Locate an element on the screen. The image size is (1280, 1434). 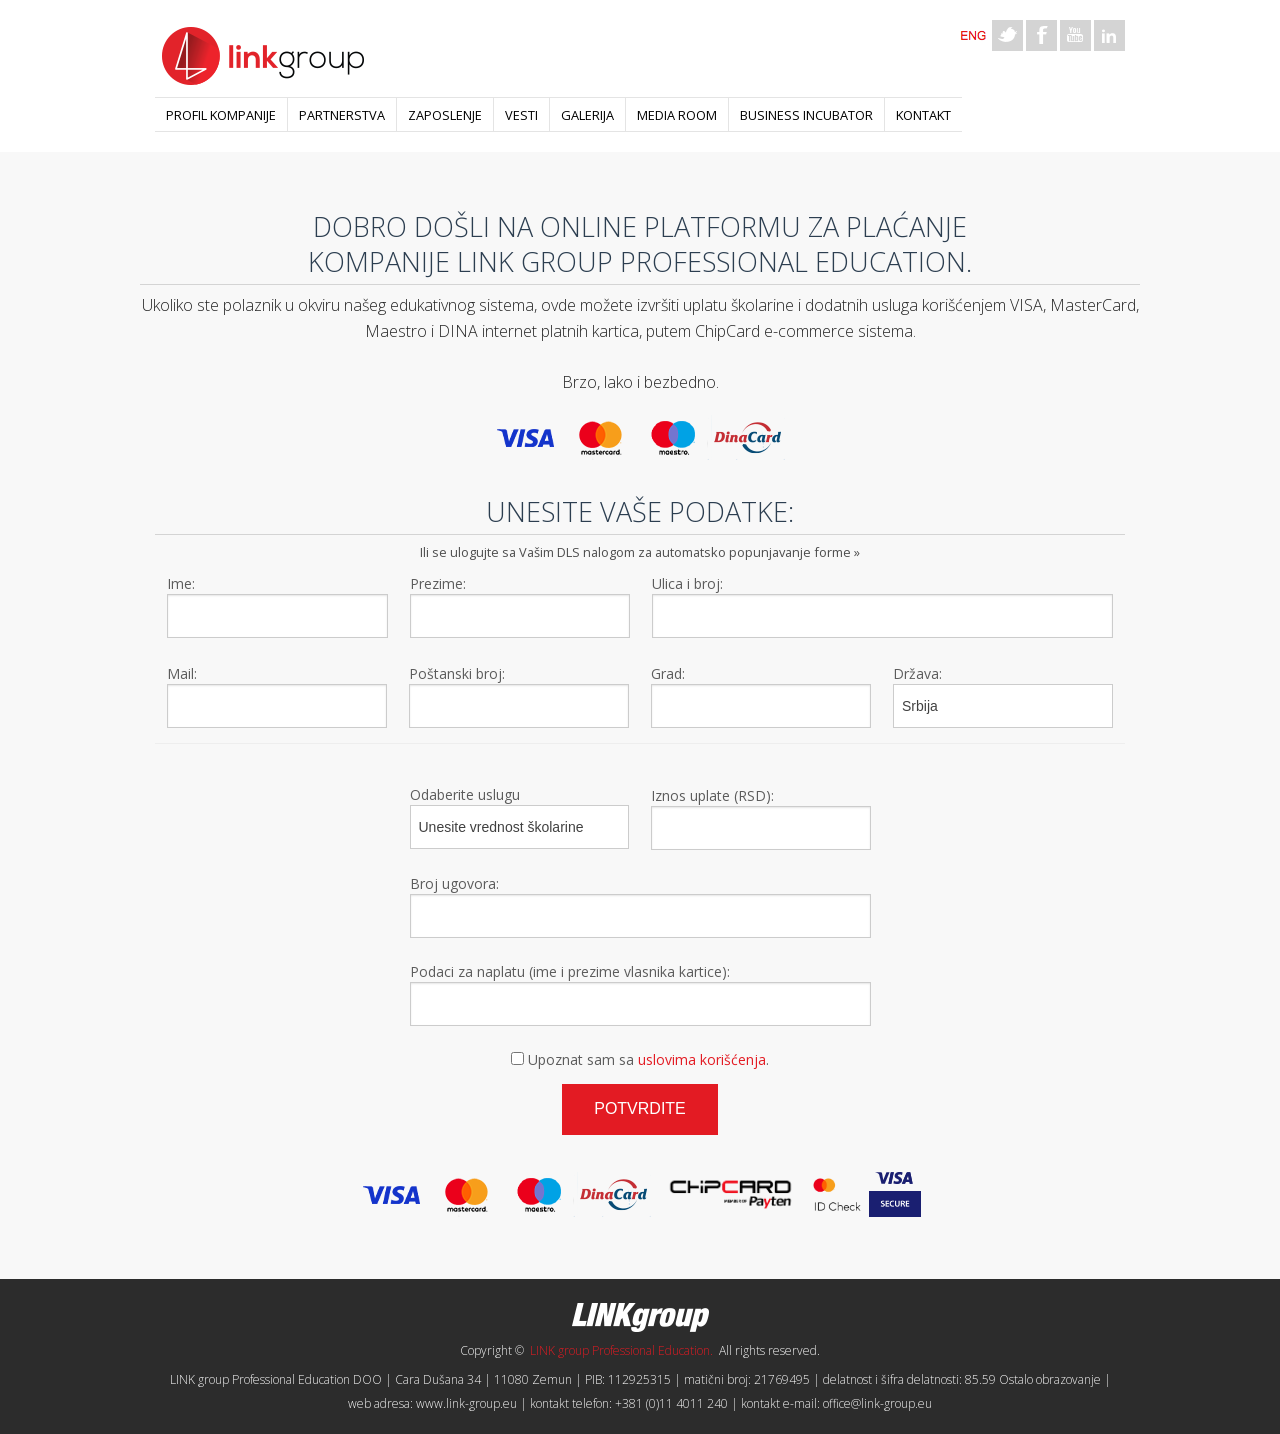
Broj ugovora: is located at coordinates (454, 883).